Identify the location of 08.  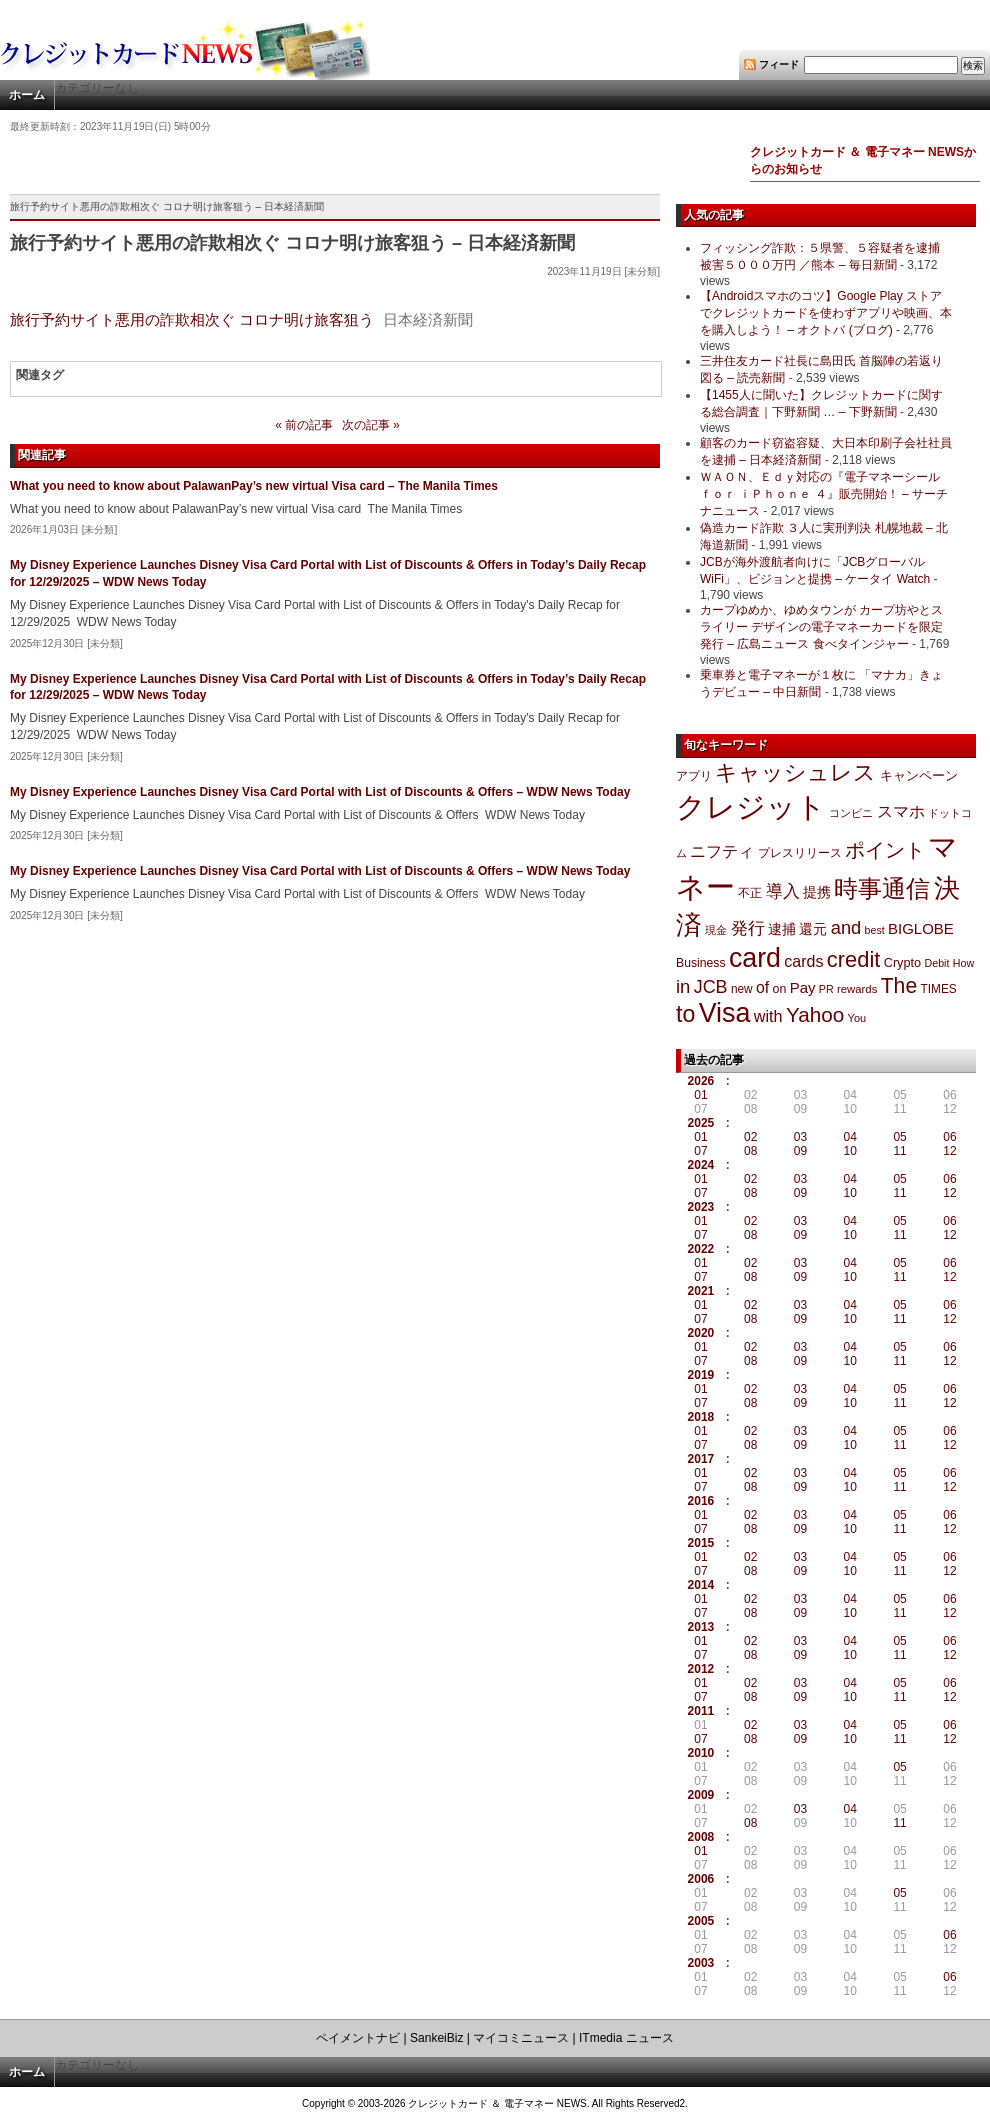
(750, 1151).